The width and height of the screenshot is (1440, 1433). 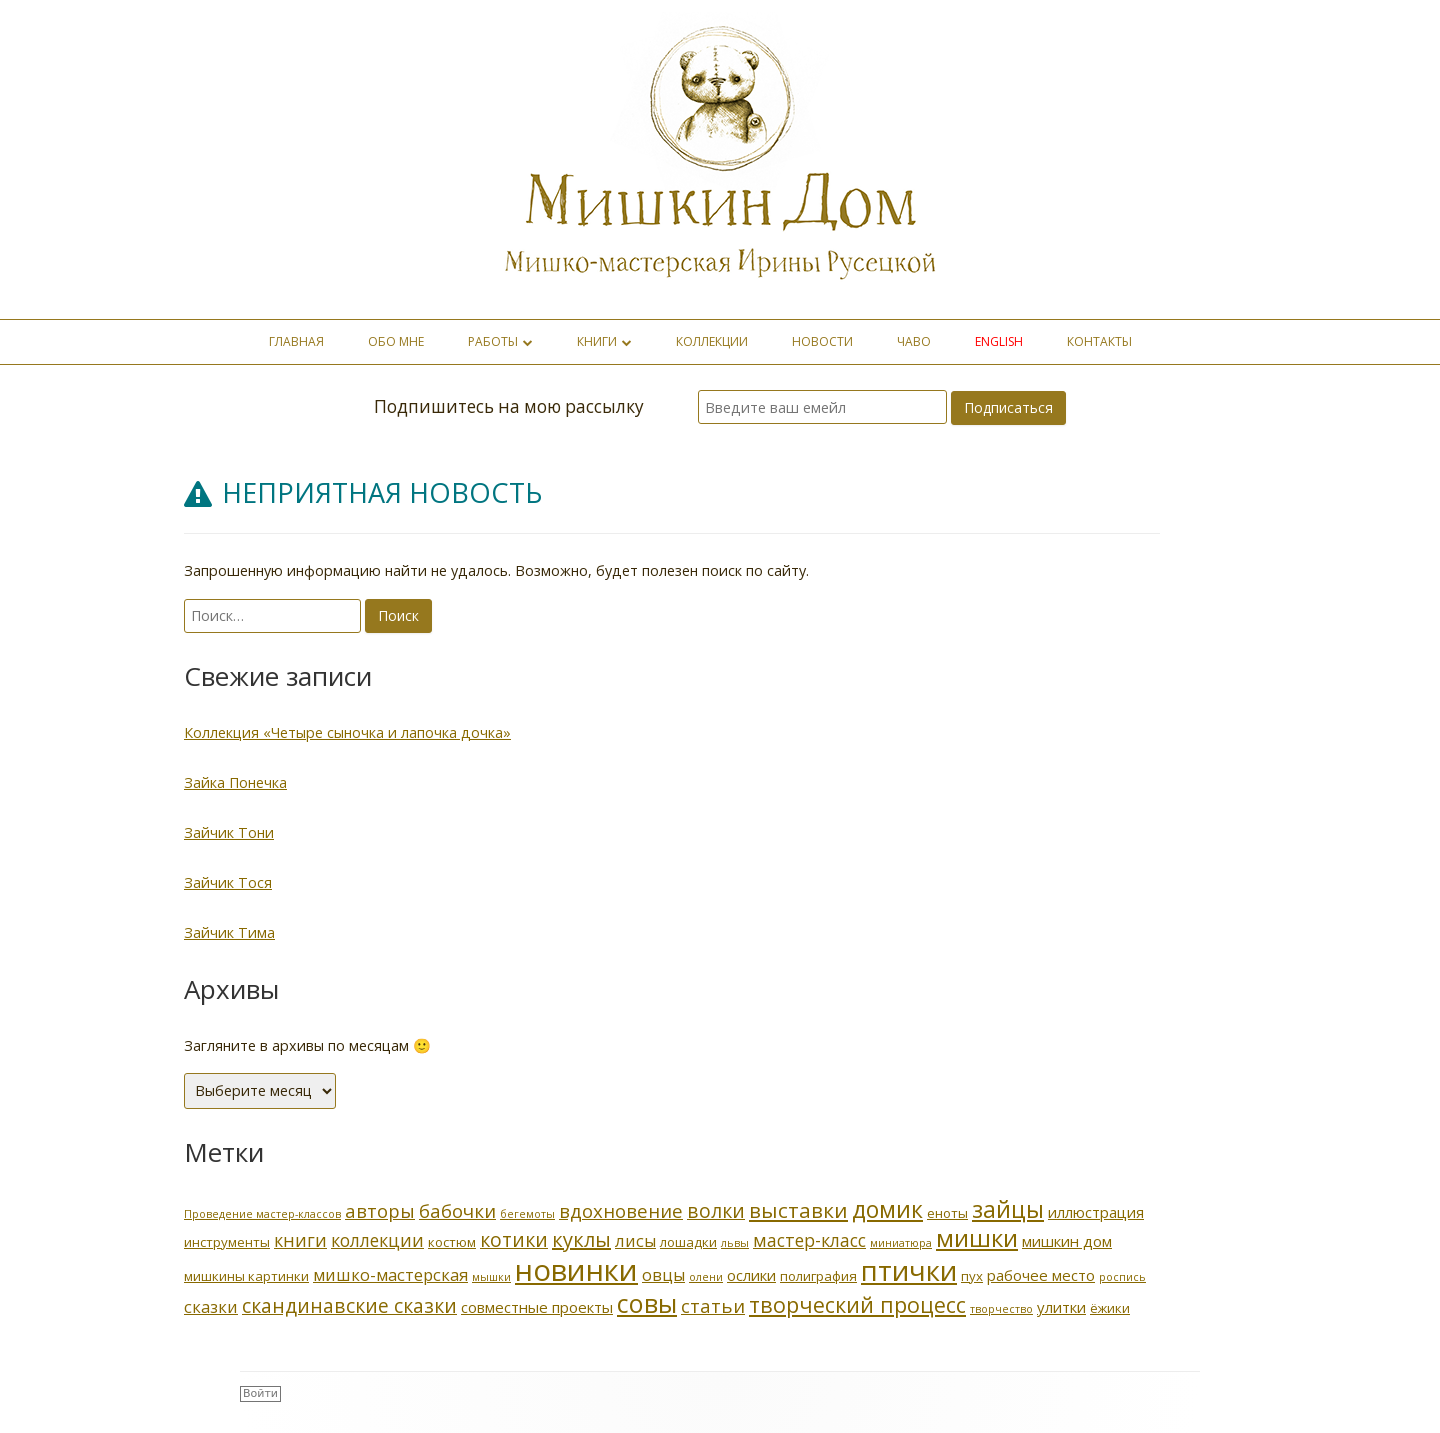 I want to click on лисы [лисы (4 элемента)], so click(x=635, y=1240).